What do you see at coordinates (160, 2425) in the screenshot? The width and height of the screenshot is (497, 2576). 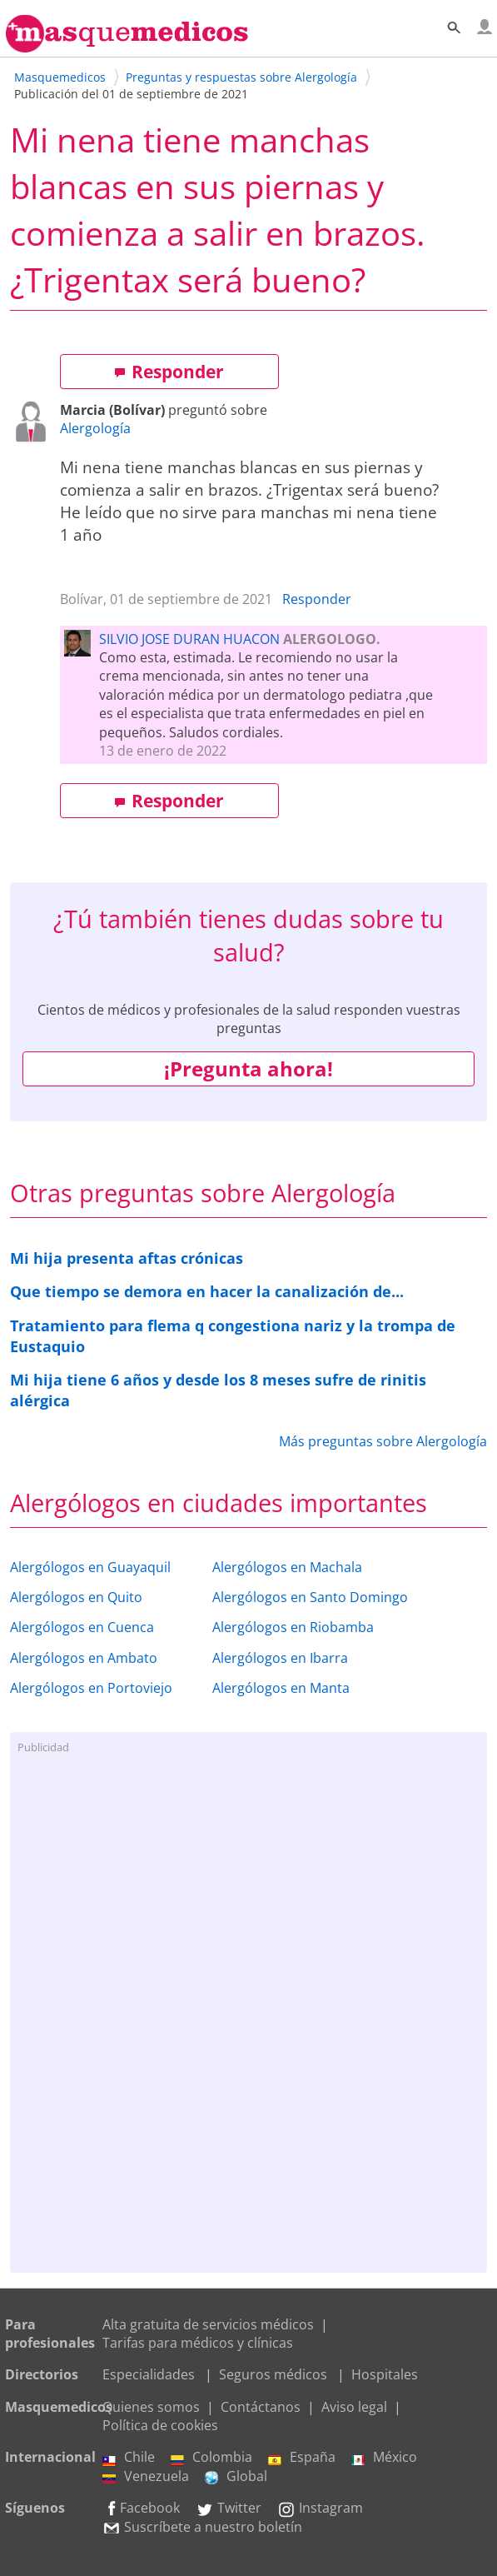 I see `Política de cookies` at bounding box center [160, 2425].